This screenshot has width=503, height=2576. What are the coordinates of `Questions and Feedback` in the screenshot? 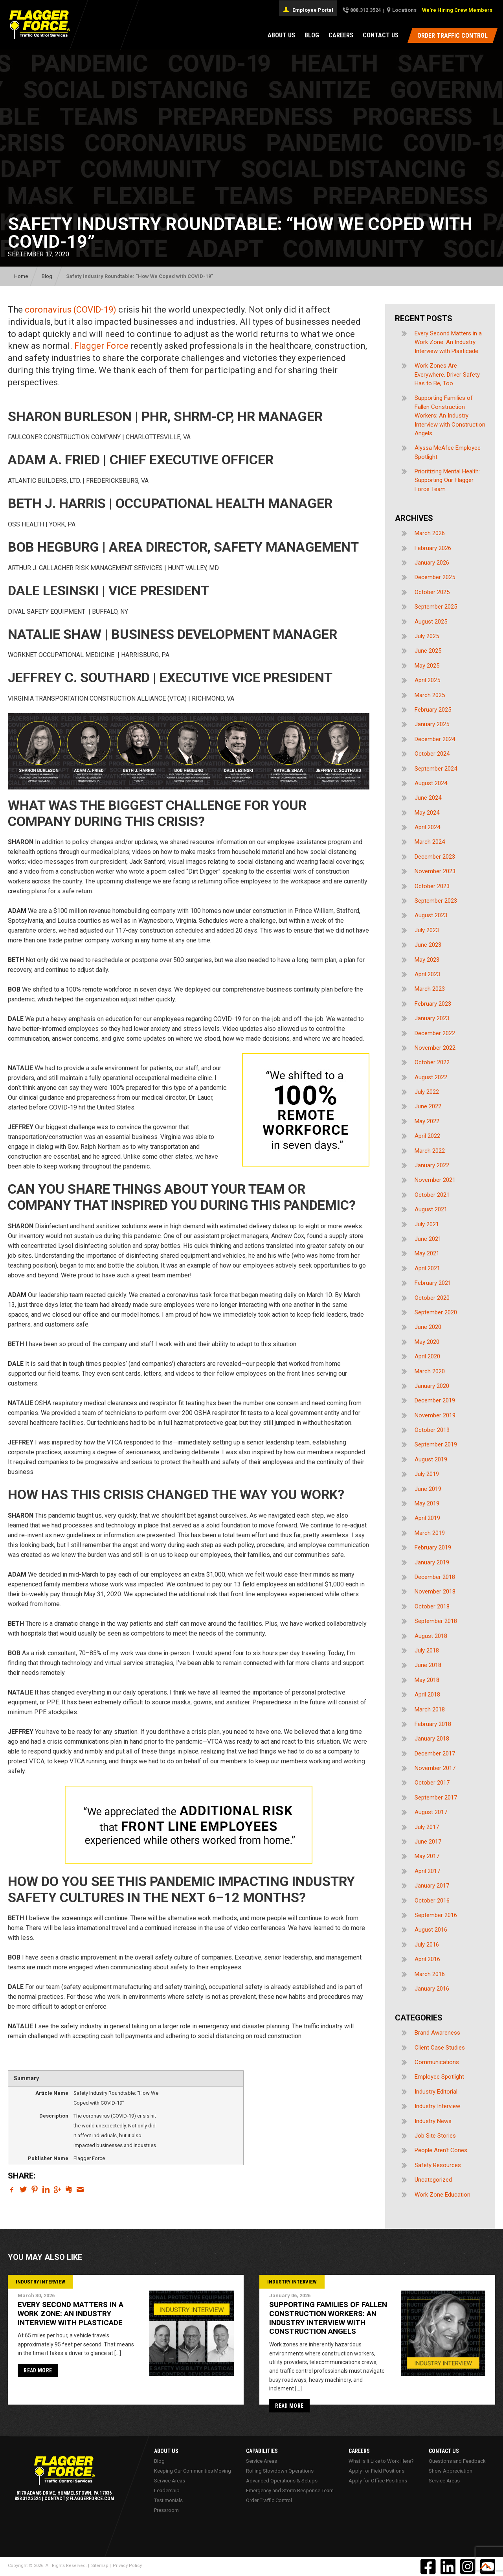 It's located at (457, 2461).